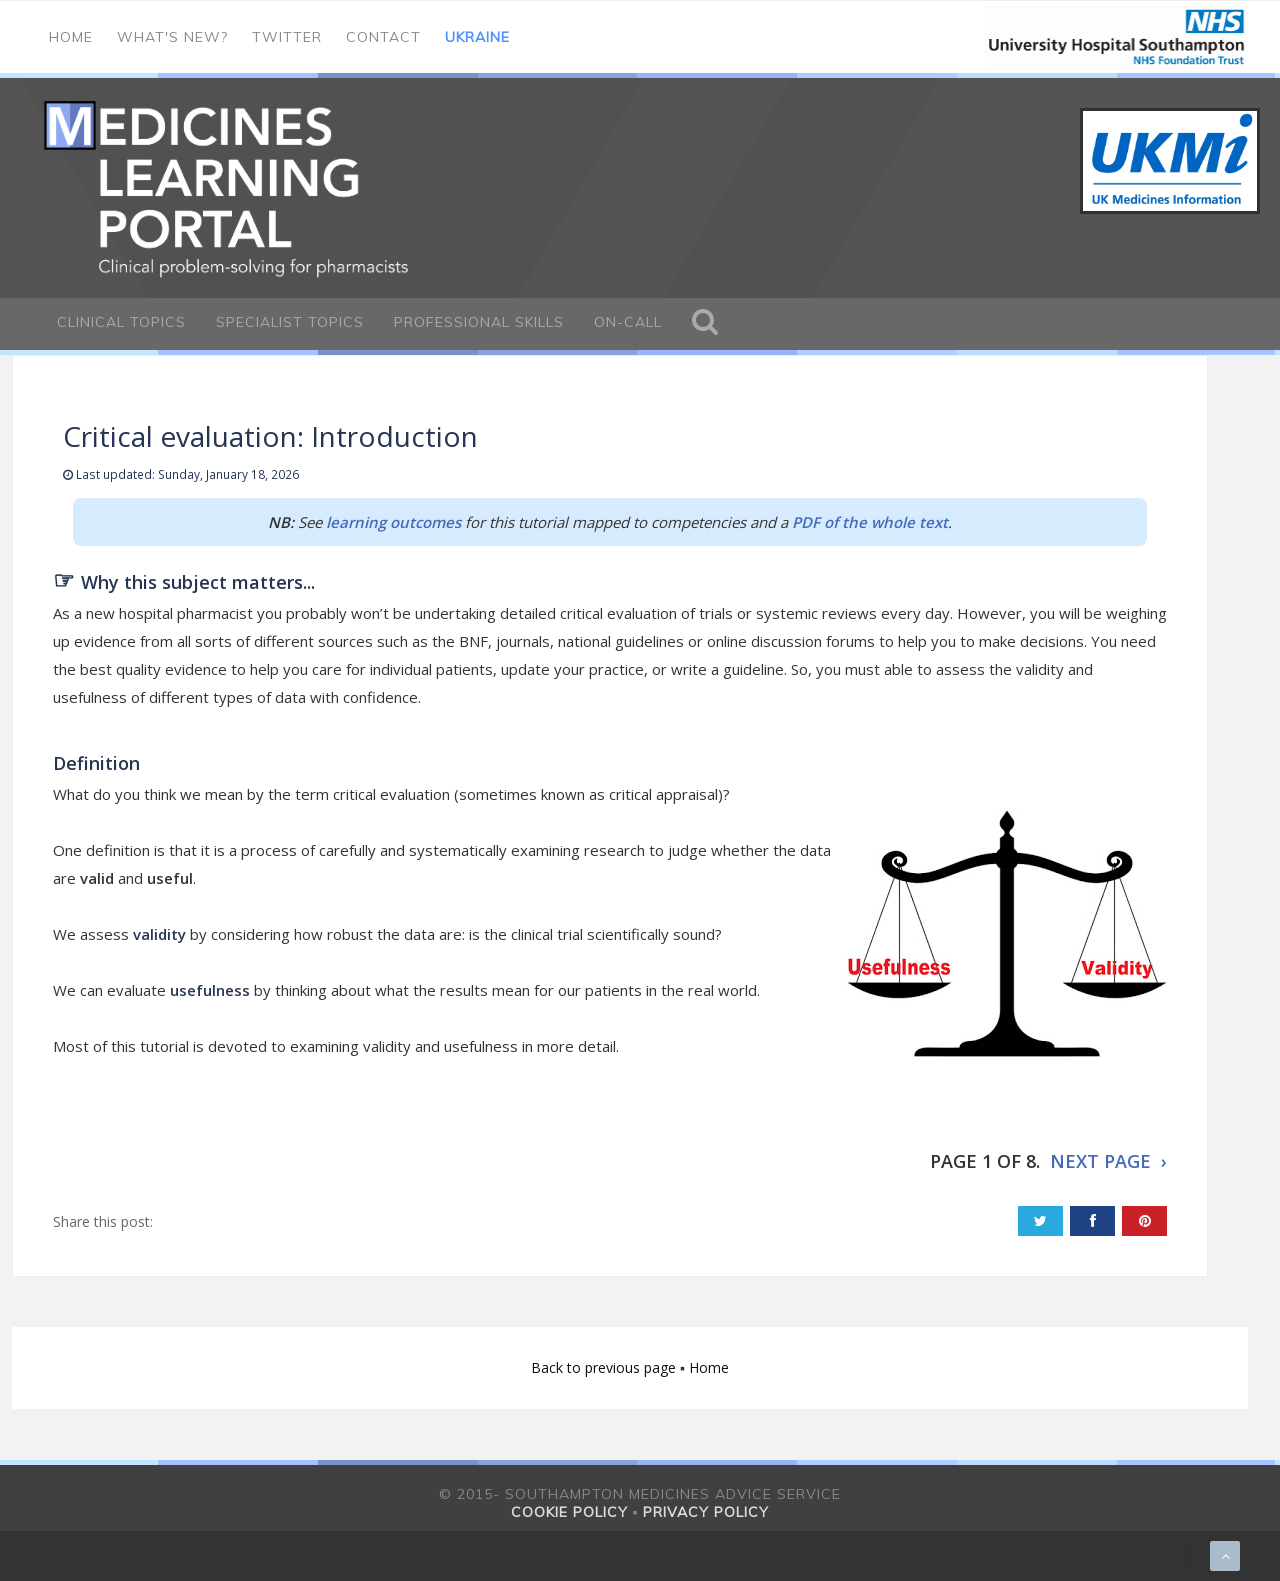  What do you see at coordinates (479, 322) in the screenshot?
I see `Professional Skills` at bounding box center [479, 322].